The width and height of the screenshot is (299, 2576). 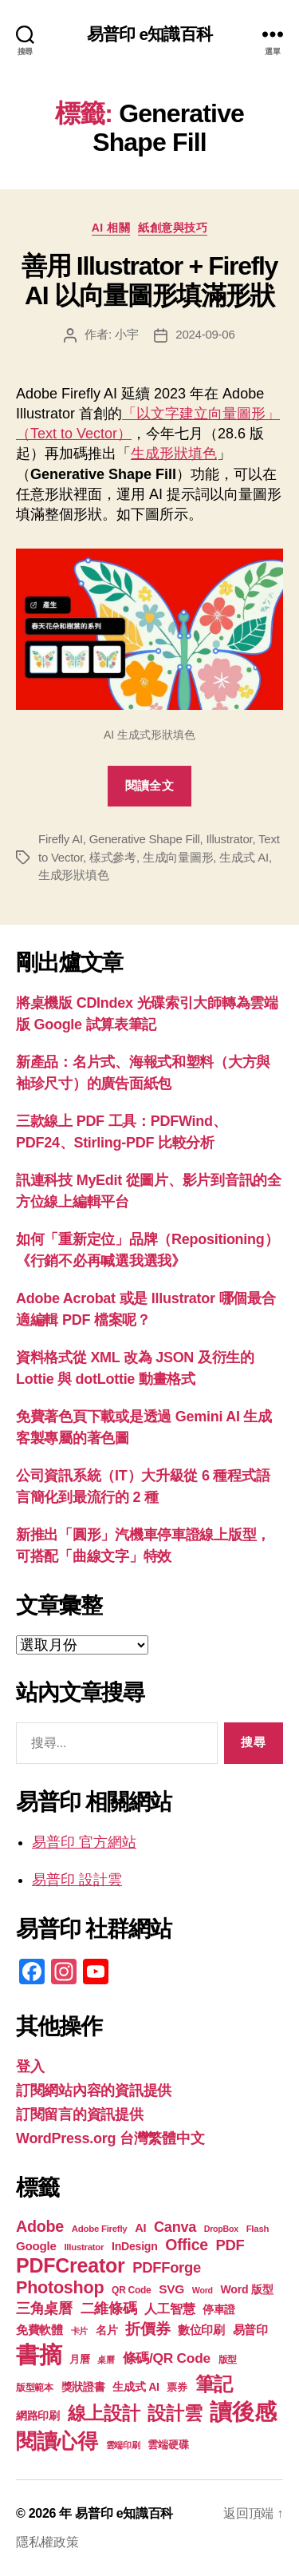 I want to click on 雲端硬碟 [雲端硬碟 (20 個項目)], so click(x=168, y=2445).